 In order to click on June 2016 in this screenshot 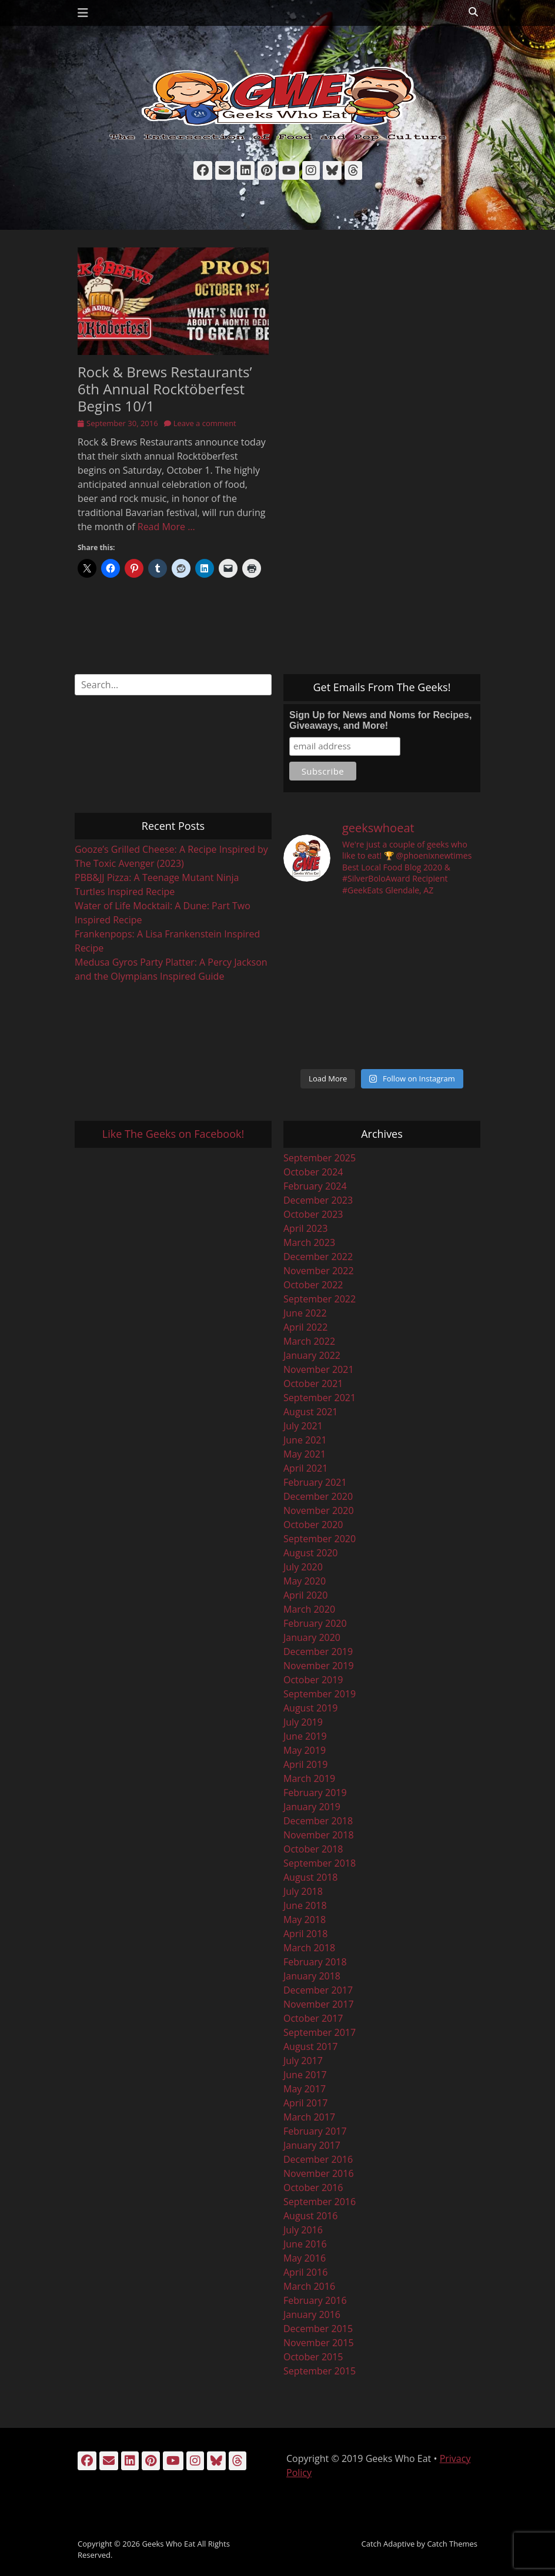, I will do `click(305, 2243)`.